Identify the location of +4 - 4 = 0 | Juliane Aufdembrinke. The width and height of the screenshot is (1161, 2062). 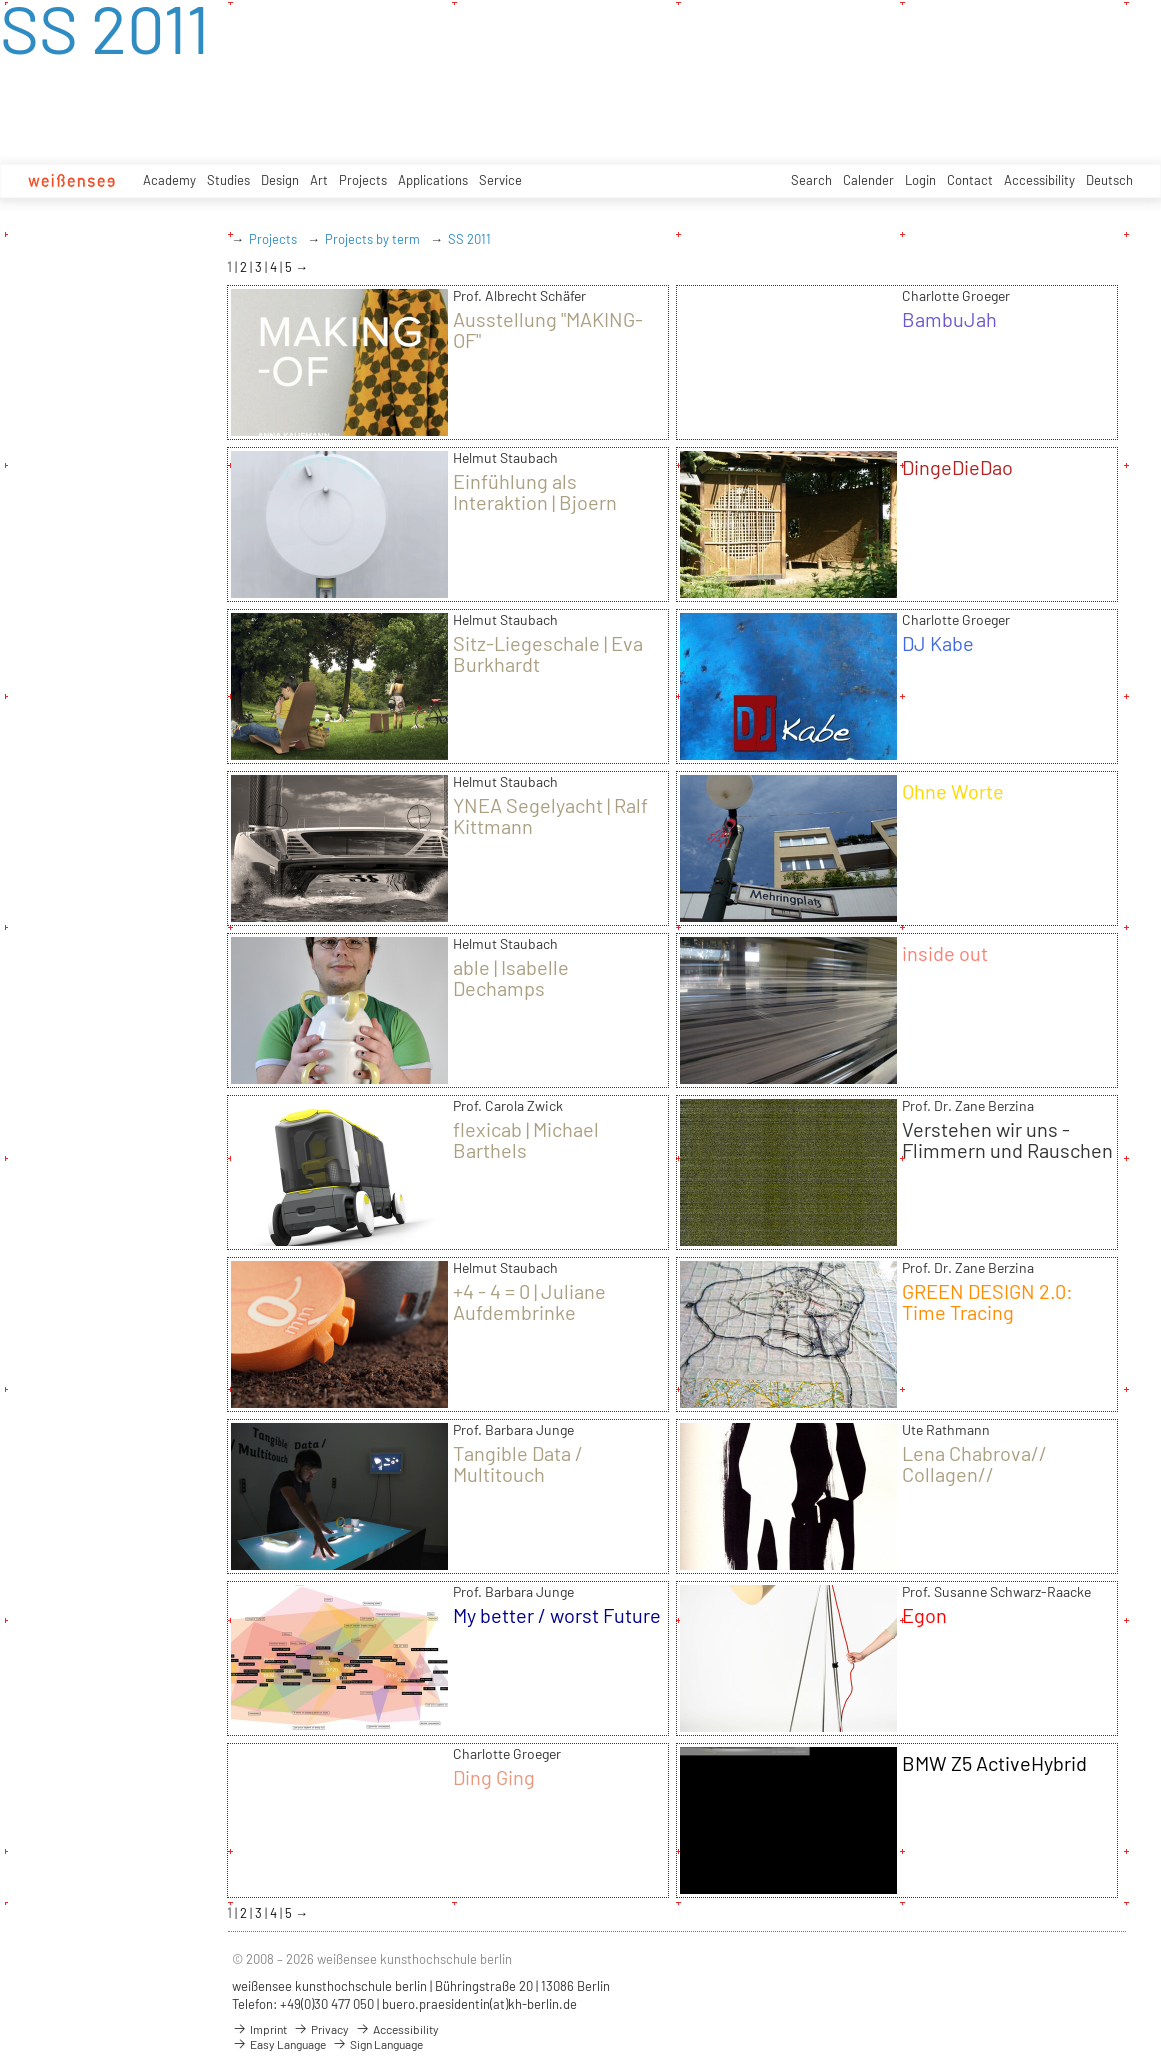
(529, 1301).